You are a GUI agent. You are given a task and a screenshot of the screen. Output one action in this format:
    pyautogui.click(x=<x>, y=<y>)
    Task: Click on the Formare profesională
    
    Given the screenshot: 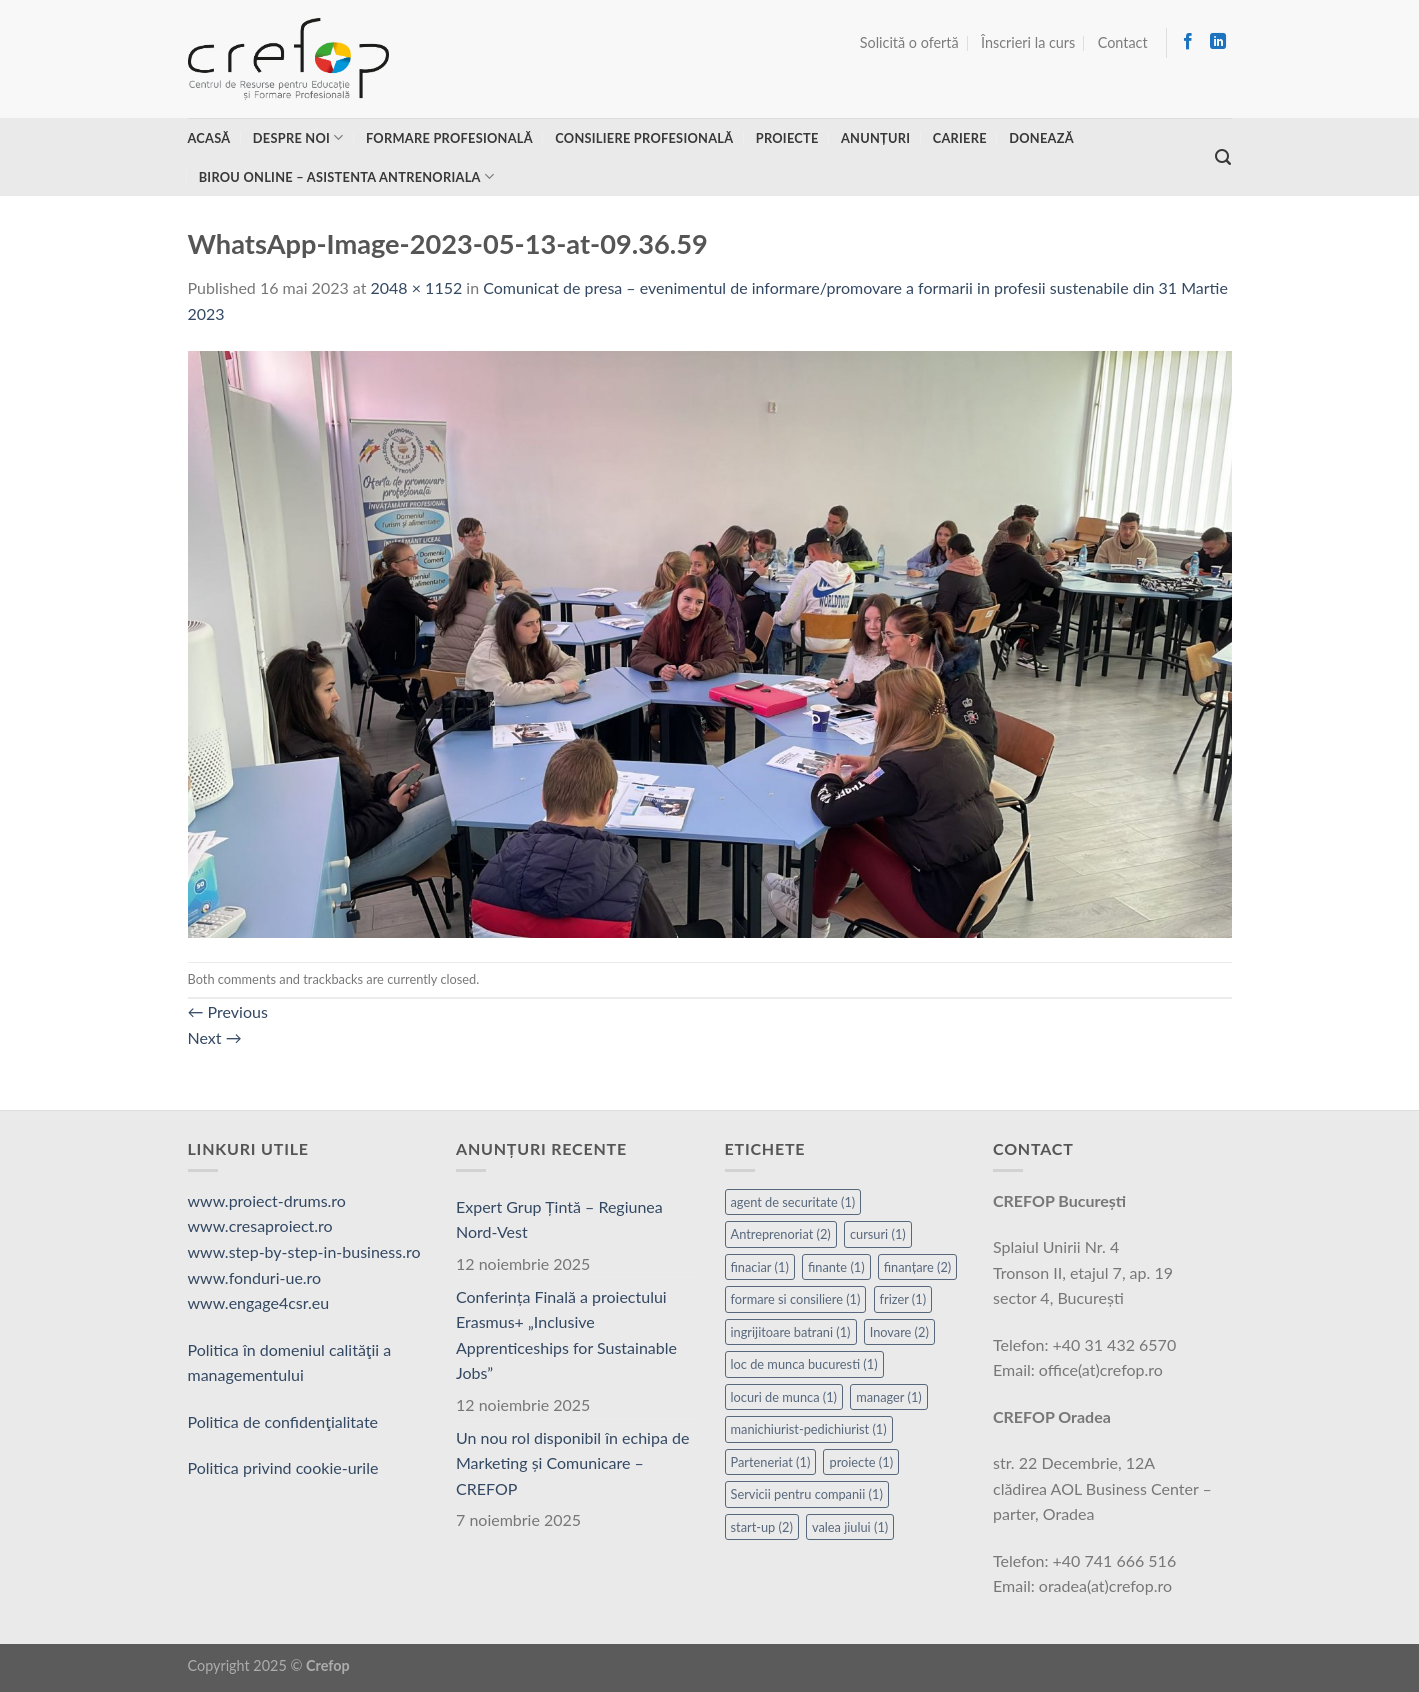 What is the action you would take?
    pyautogui.click(x=449, y=138)
    